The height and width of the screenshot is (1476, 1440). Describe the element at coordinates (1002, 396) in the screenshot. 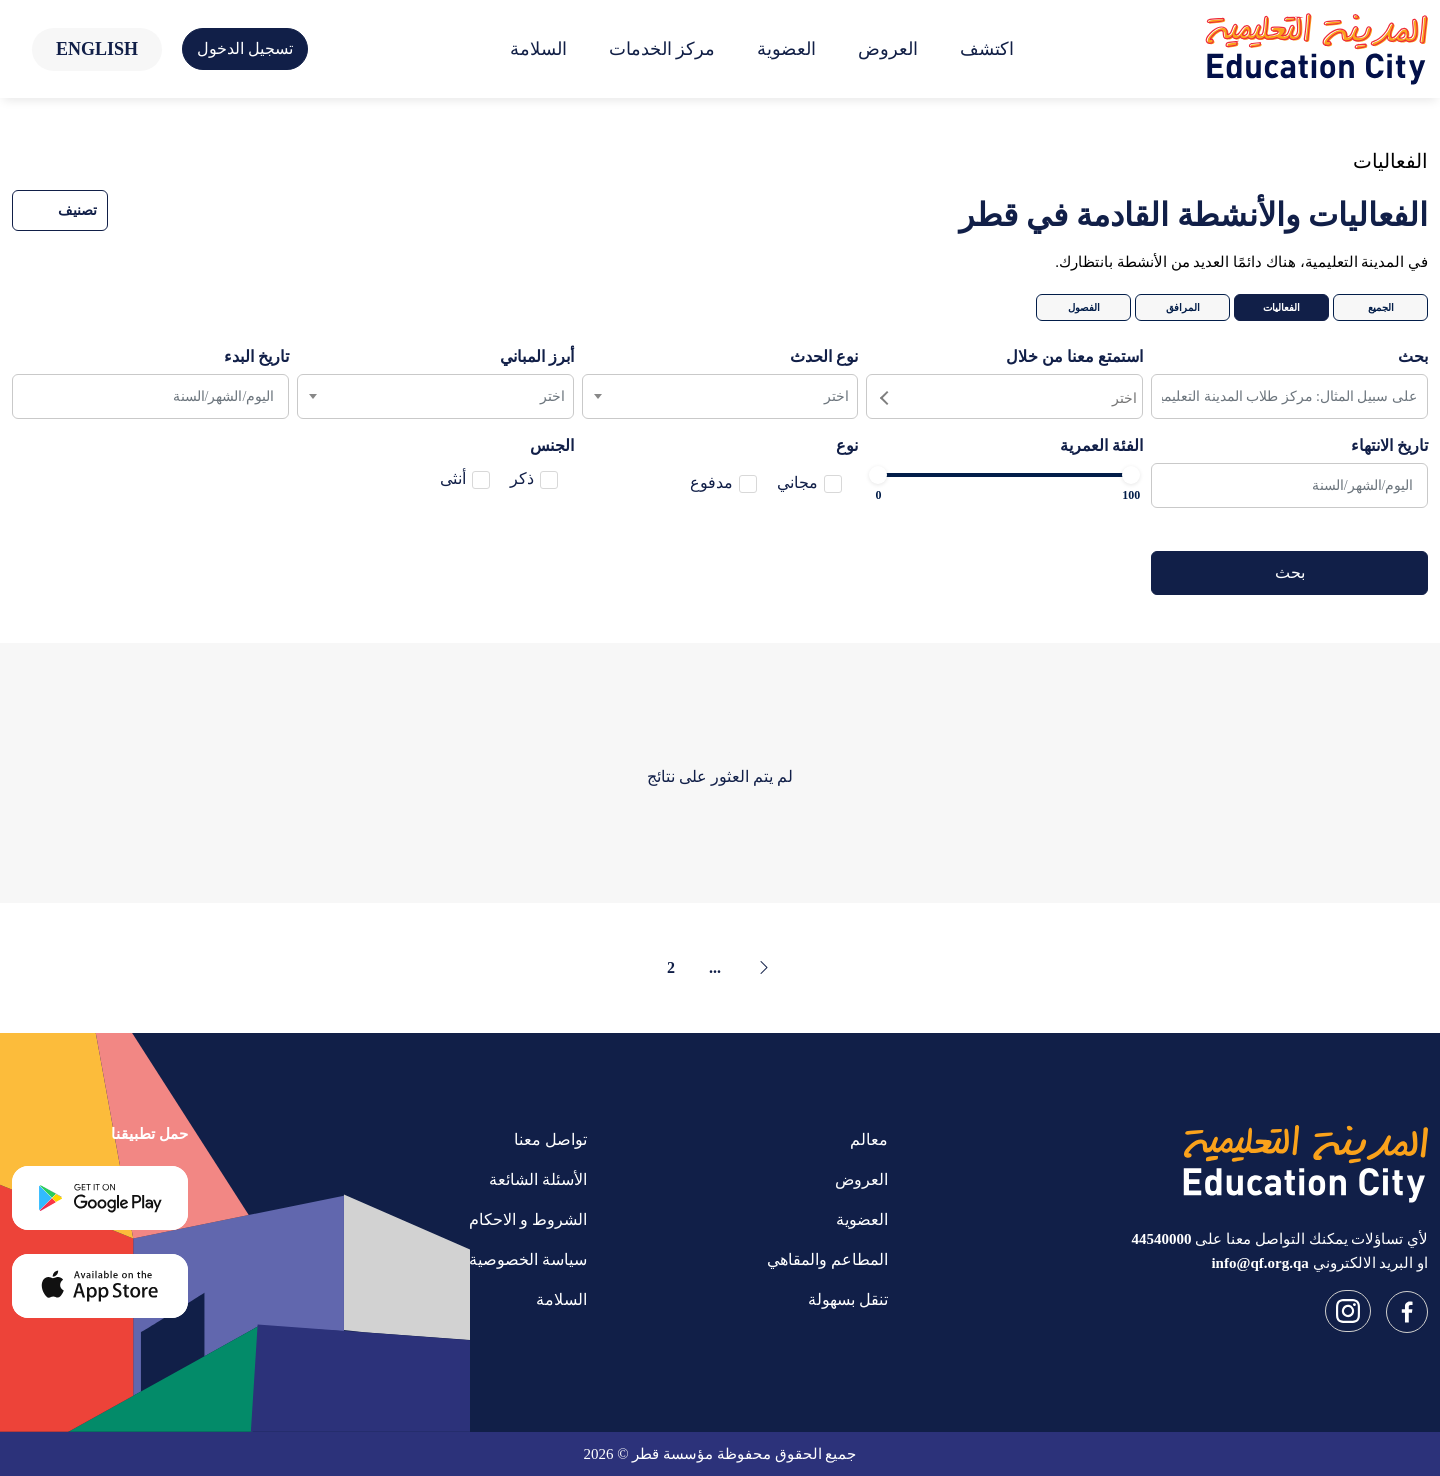

I see `[searchbox]` at that location.